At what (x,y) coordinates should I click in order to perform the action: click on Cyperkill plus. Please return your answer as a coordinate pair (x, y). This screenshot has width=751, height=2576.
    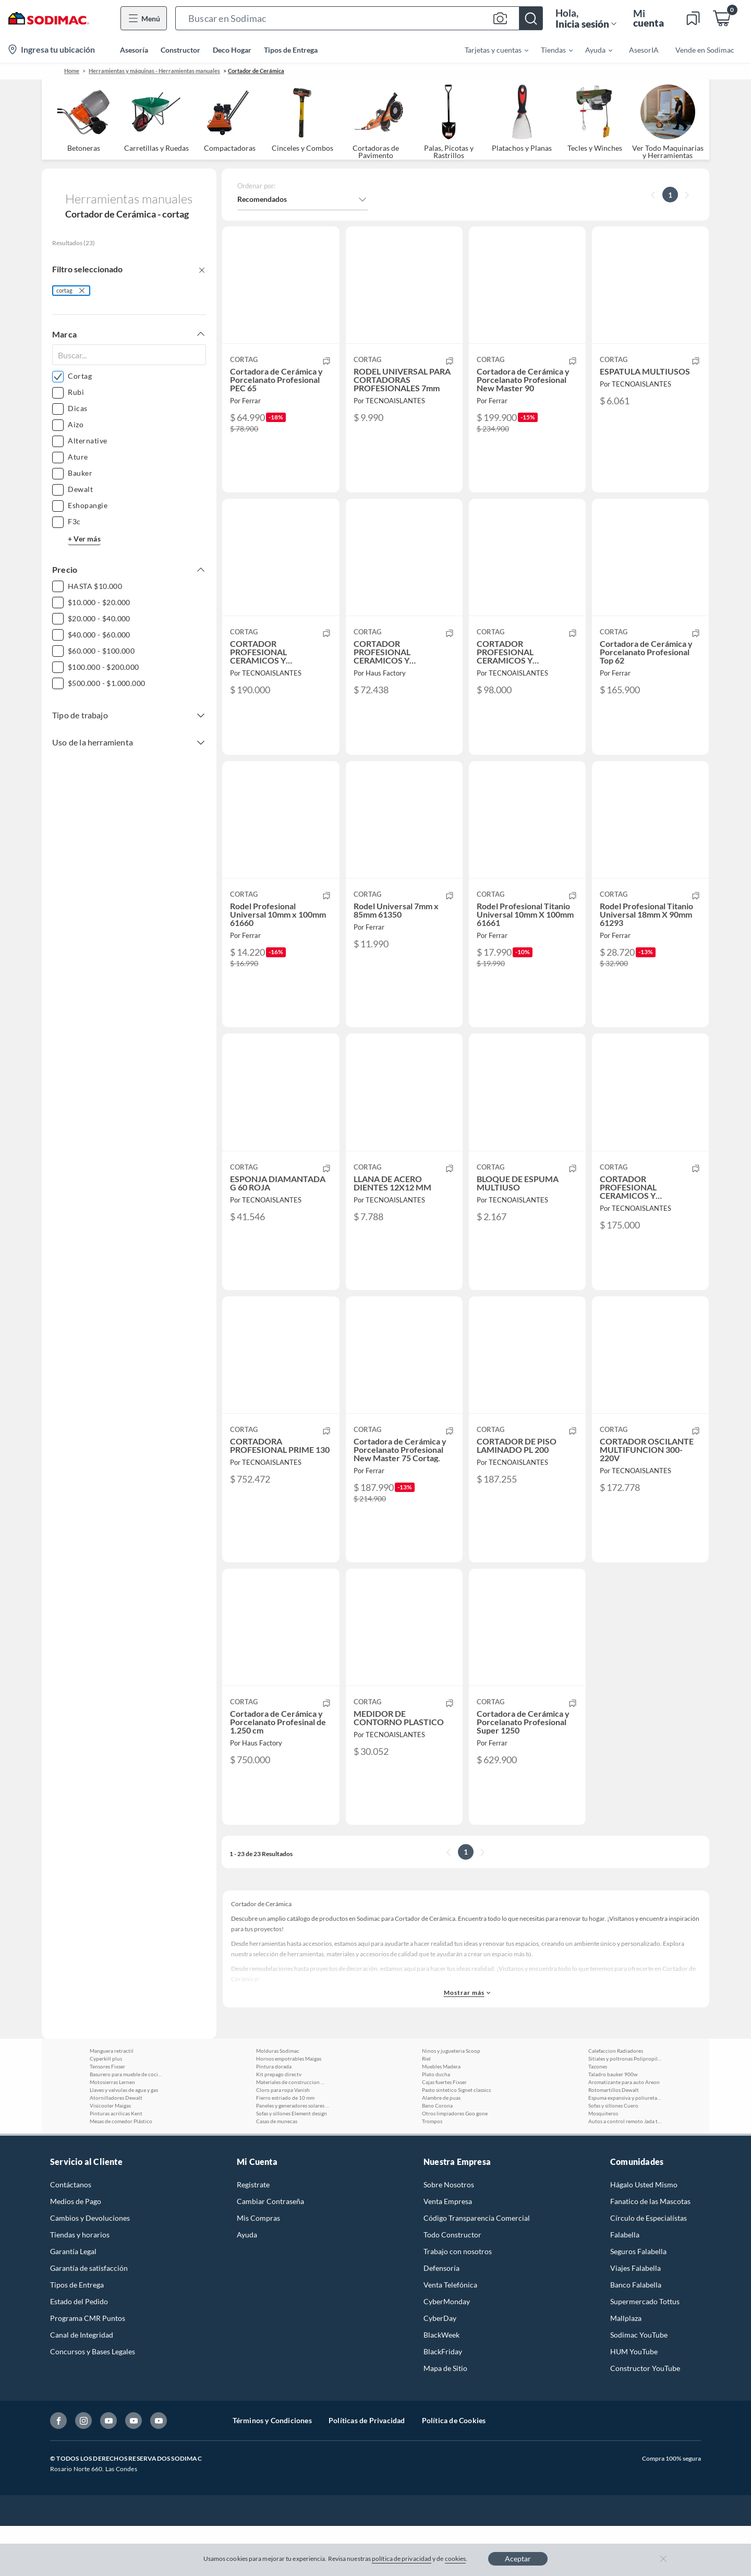
    Looking at the image, I should click on (106, 2108).